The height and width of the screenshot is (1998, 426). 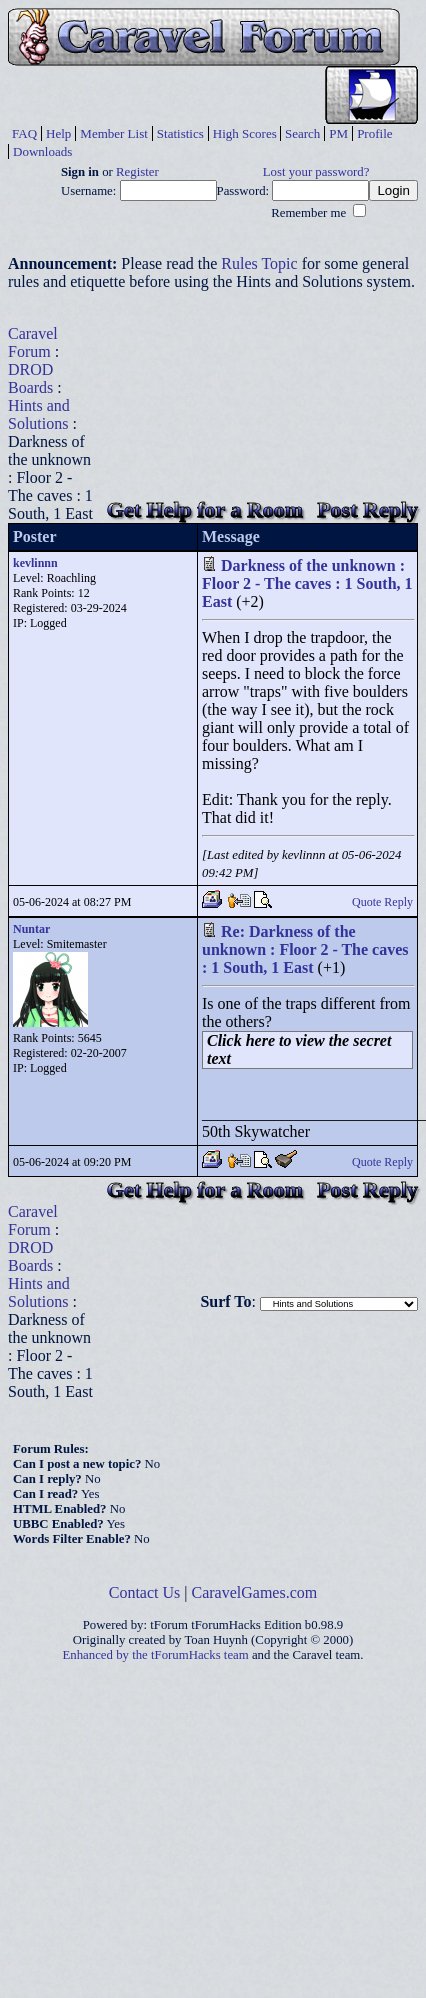 I want to click on Enhanced by the tForumHacks team, so click(x=156, y=1655).